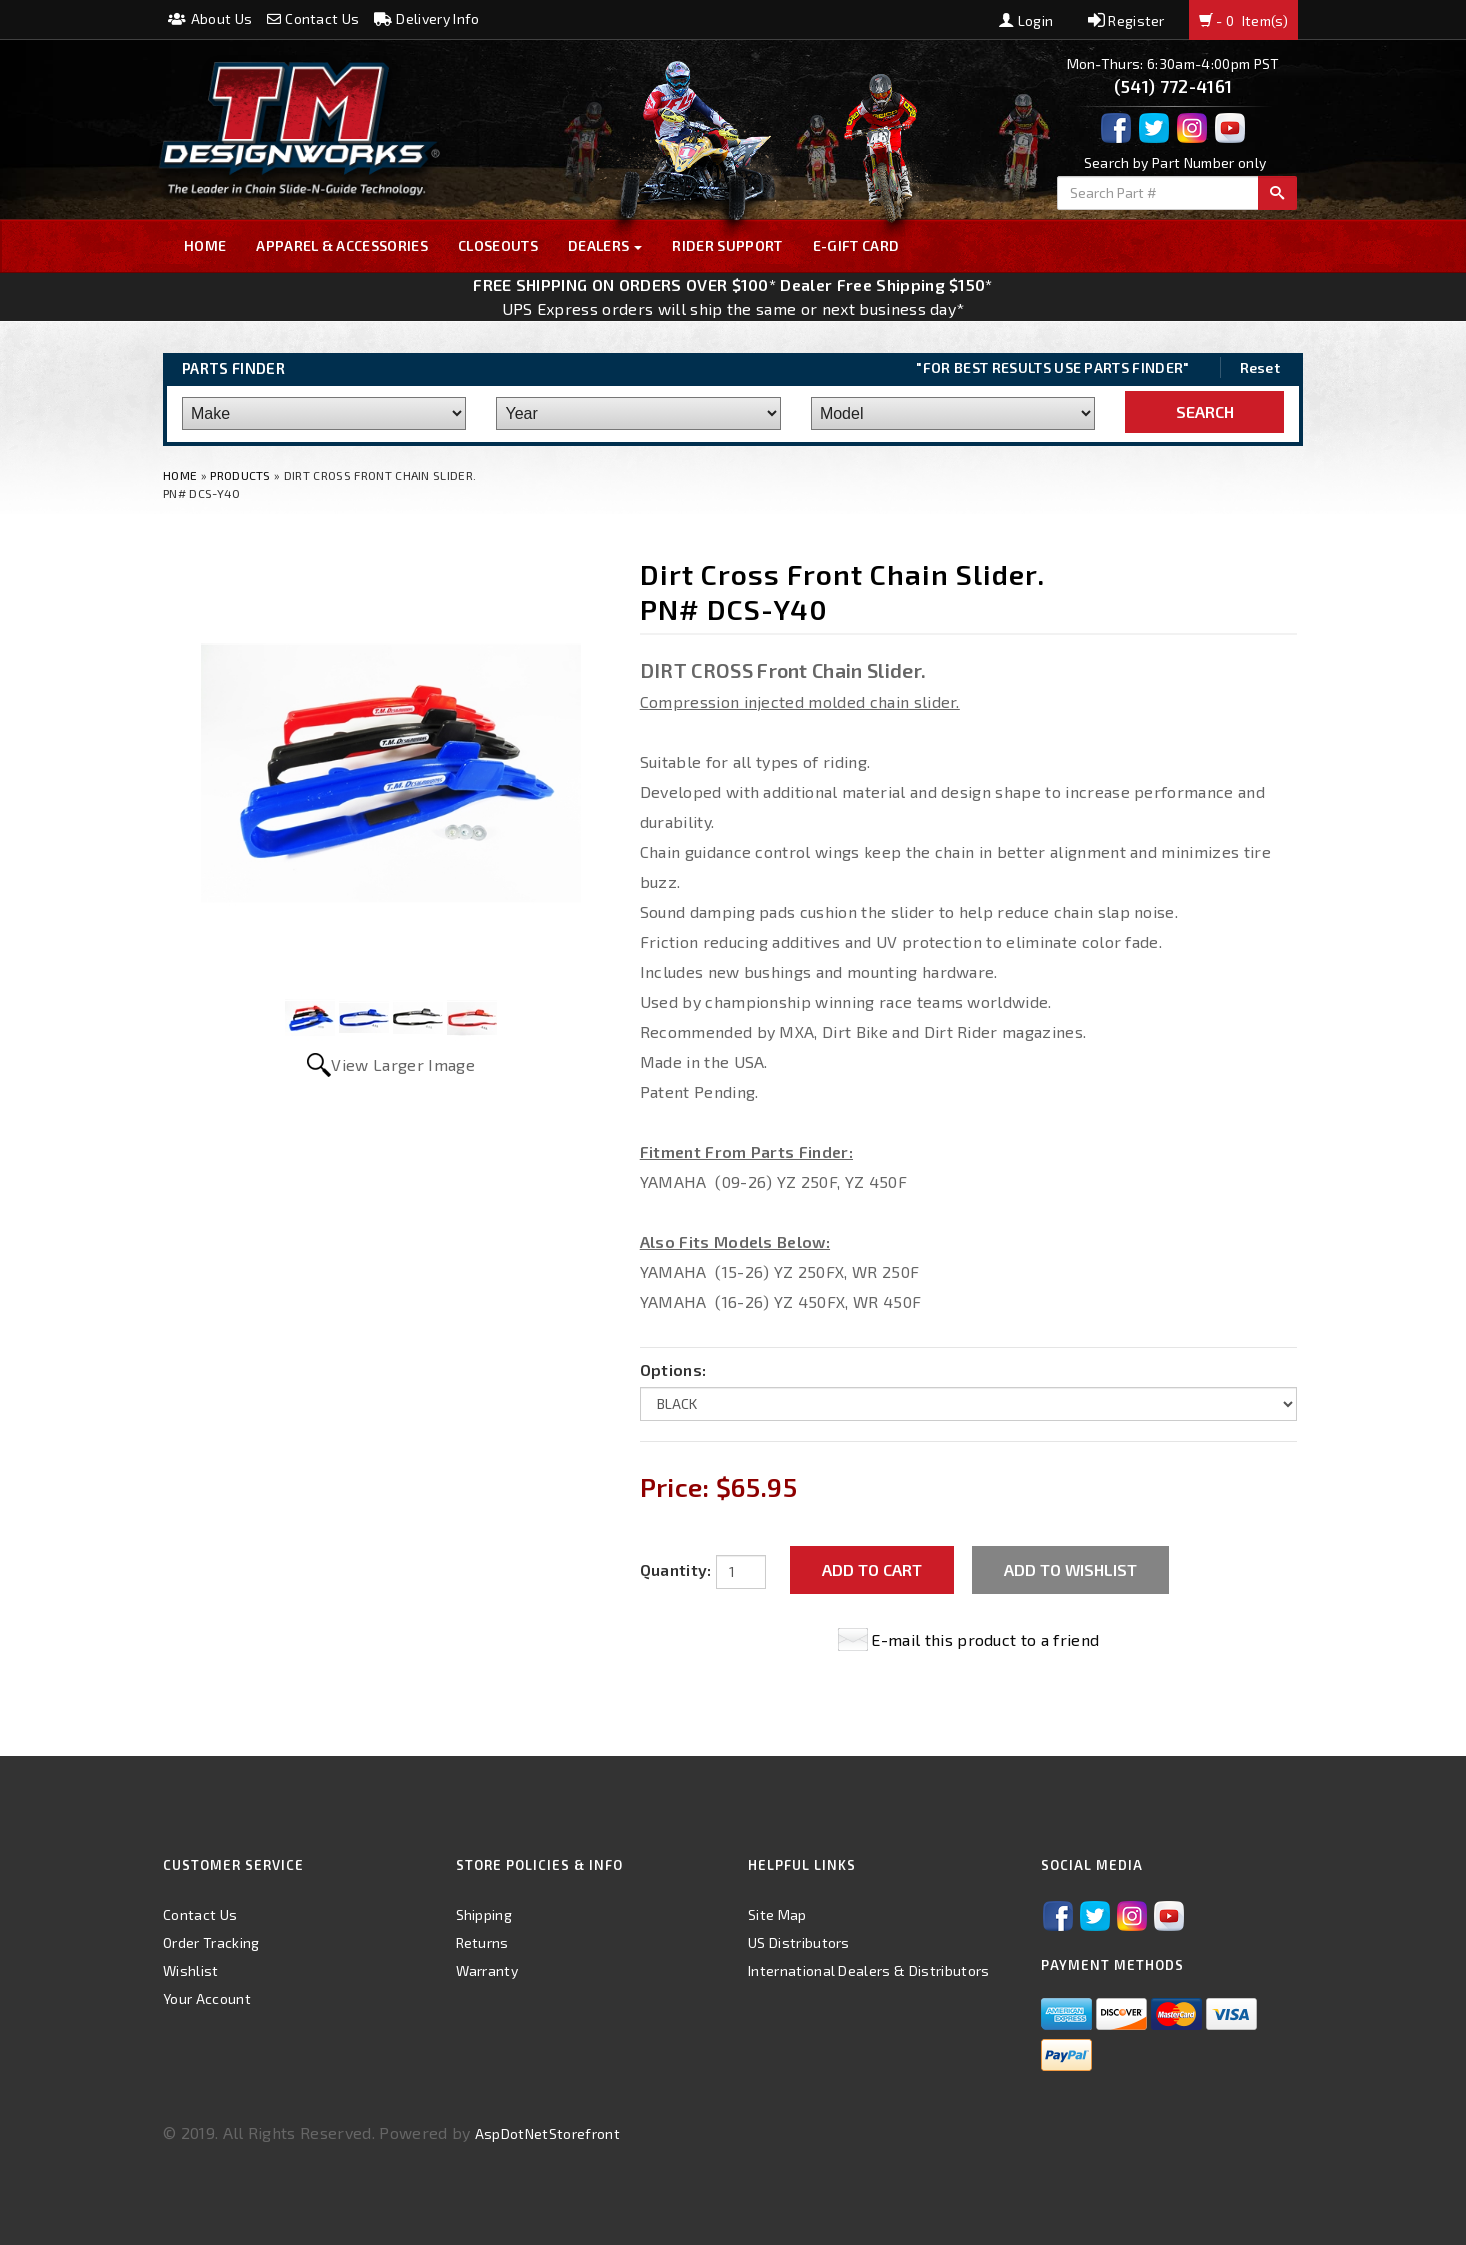 The width and height of the screenshot is (1466, 2245). Describe the element at coordinates (1126, 20) in the screenshot. I see `Register` at that location.